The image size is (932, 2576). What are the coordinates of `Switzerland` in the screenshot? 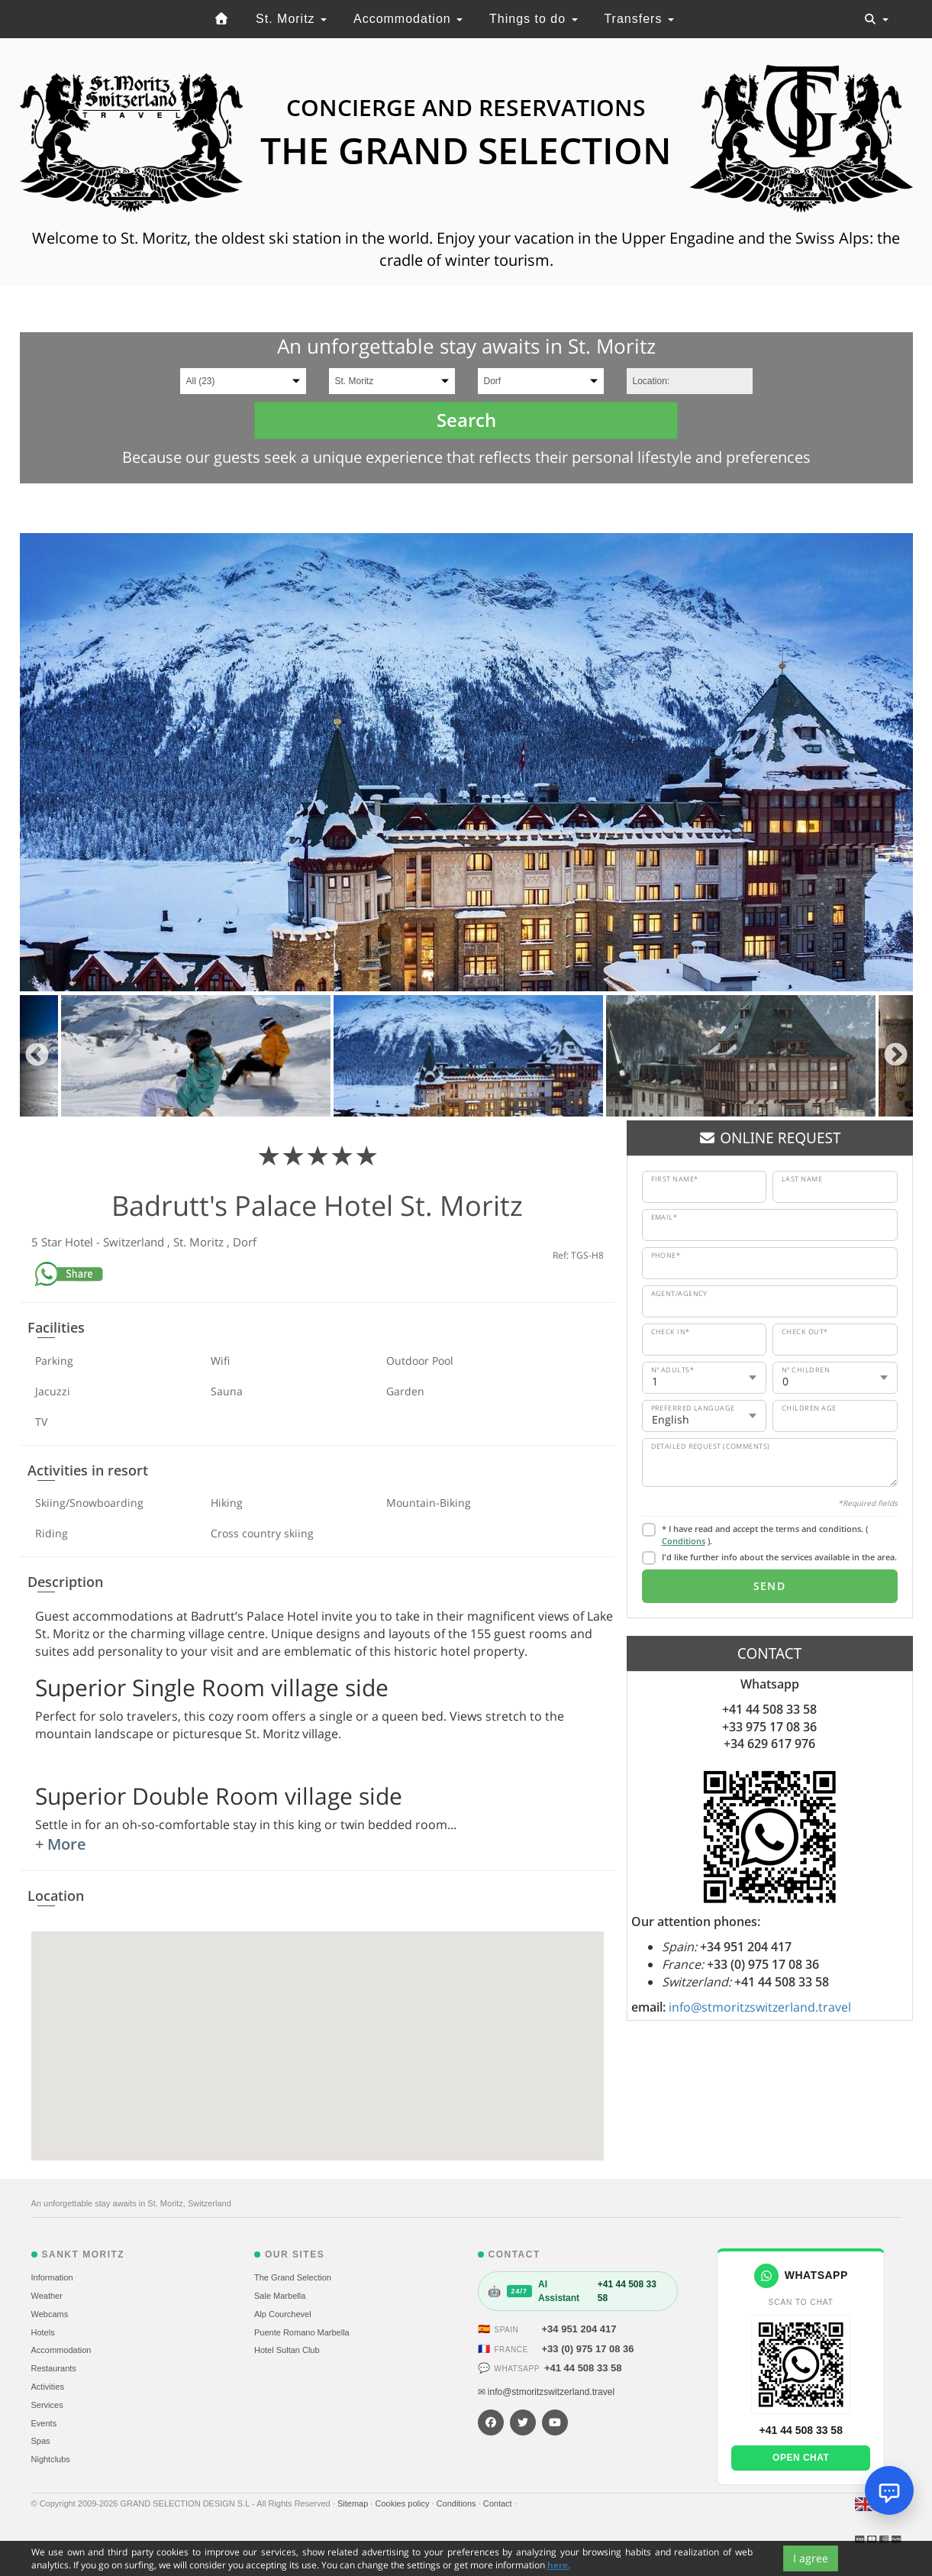 It's located at (135, 1241).